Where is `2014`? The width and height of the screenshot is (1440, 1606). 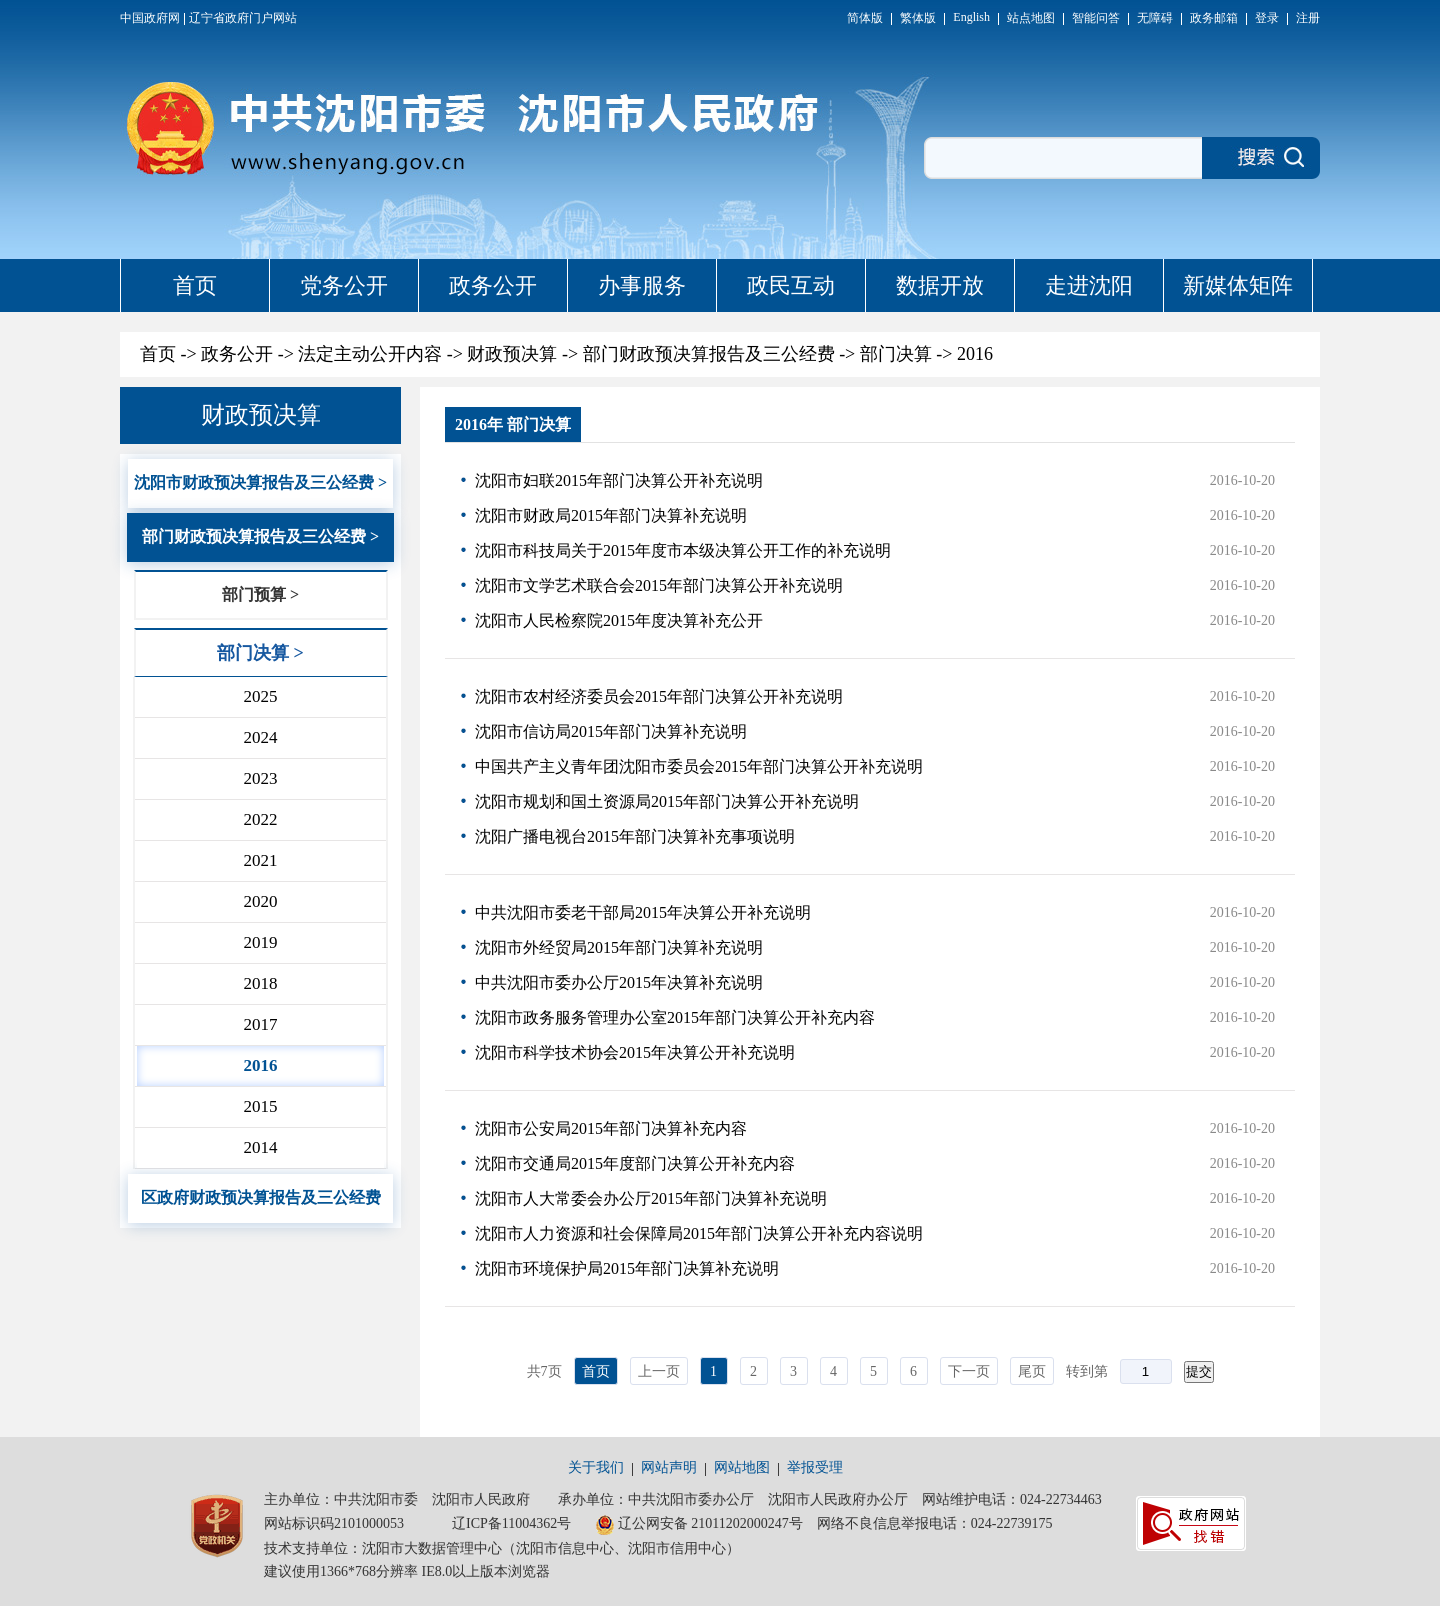
2014 is located at coordinates (260, 1147).